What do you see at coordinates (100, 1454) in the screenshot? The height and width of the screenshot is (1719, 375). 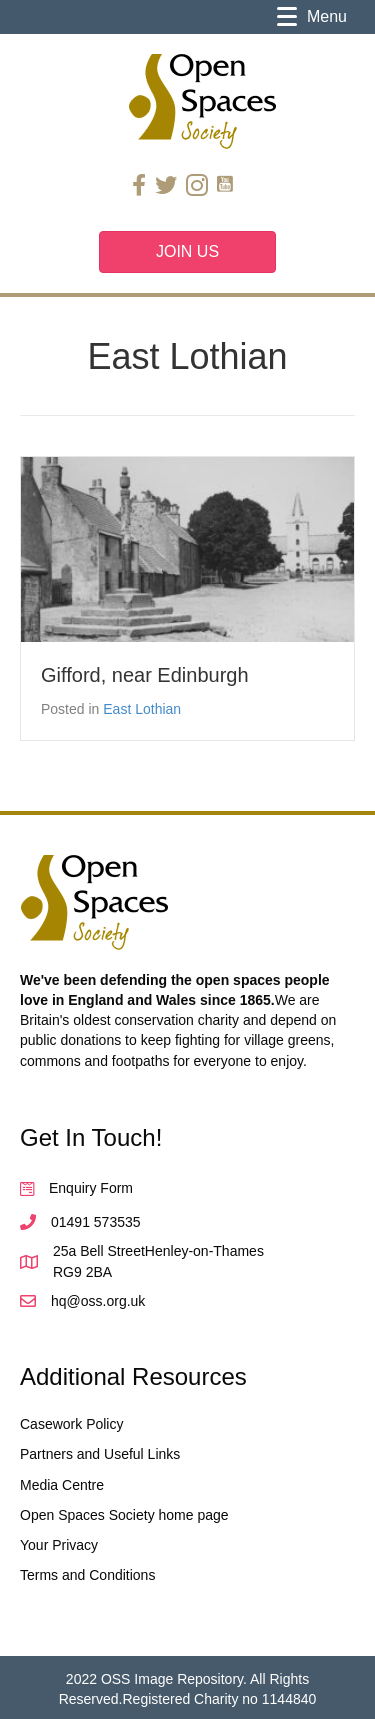 I see `Partners and Useful Links` at bounding box center [100, 1454].